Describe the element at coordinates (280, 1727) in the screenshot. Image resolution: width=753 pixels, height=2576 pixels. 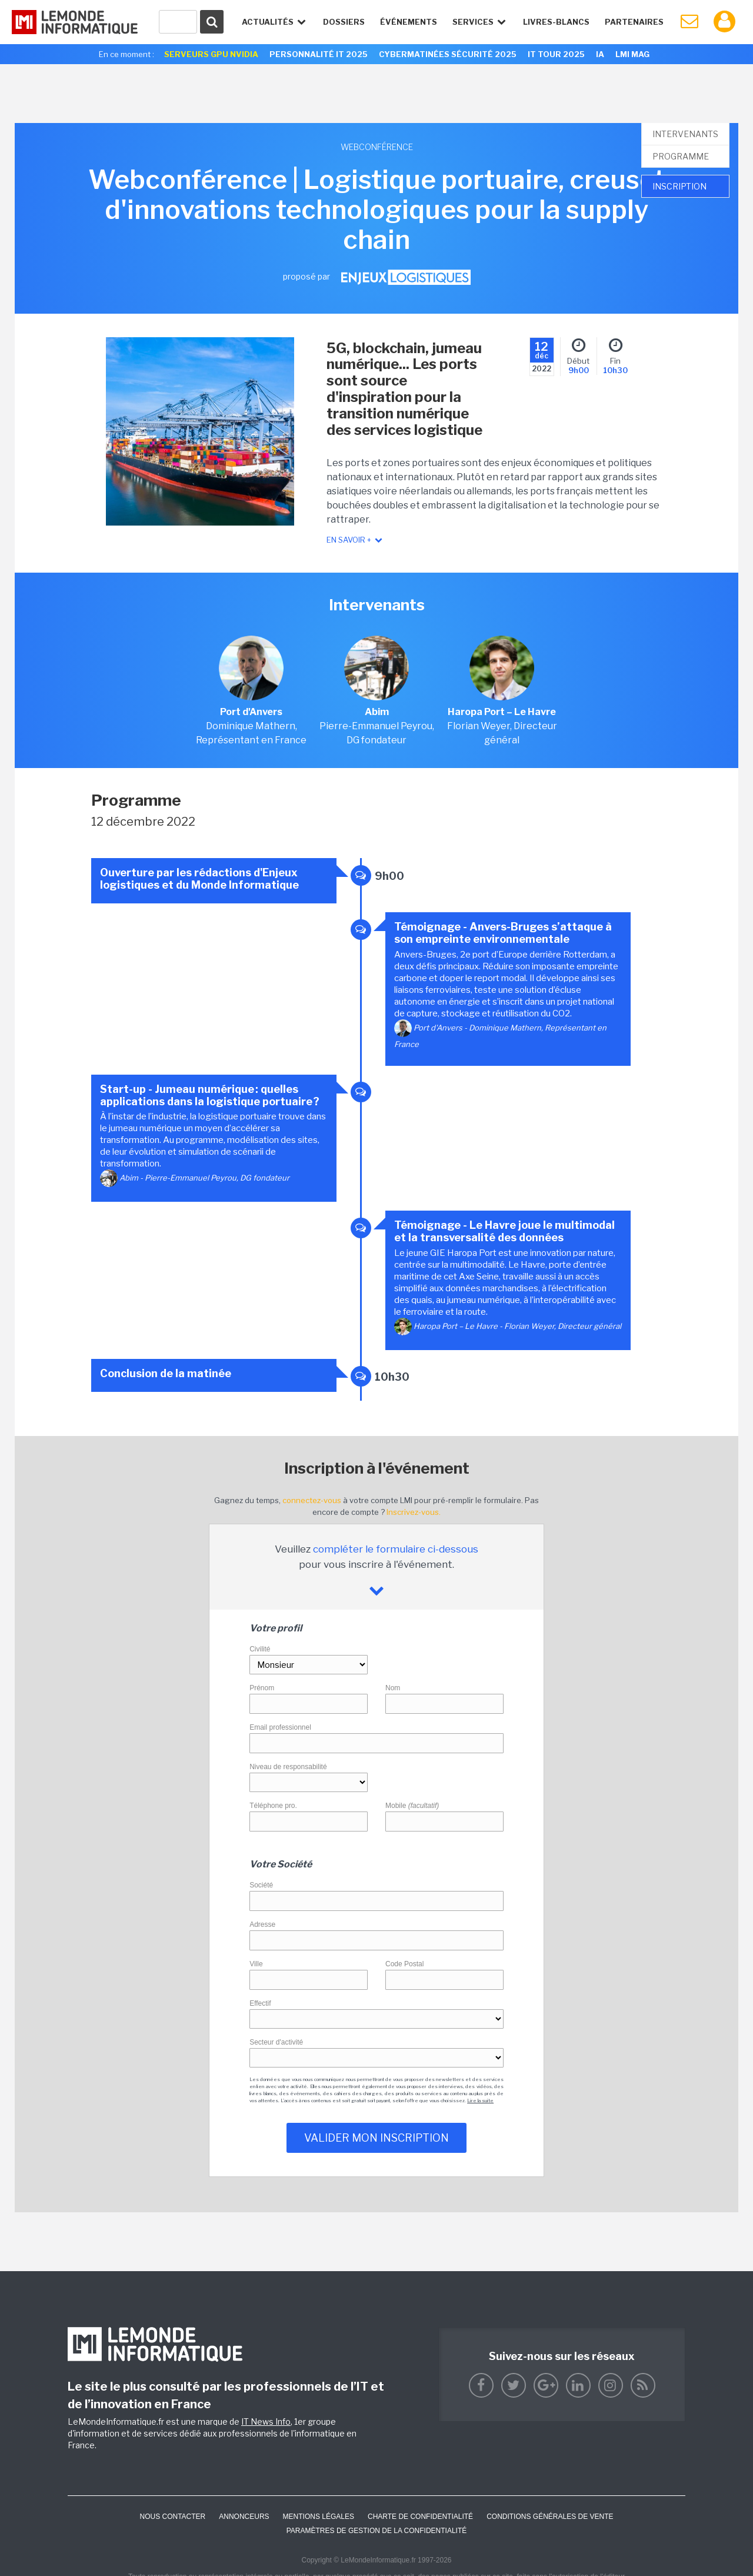
I see `Email professionnel` at that location.